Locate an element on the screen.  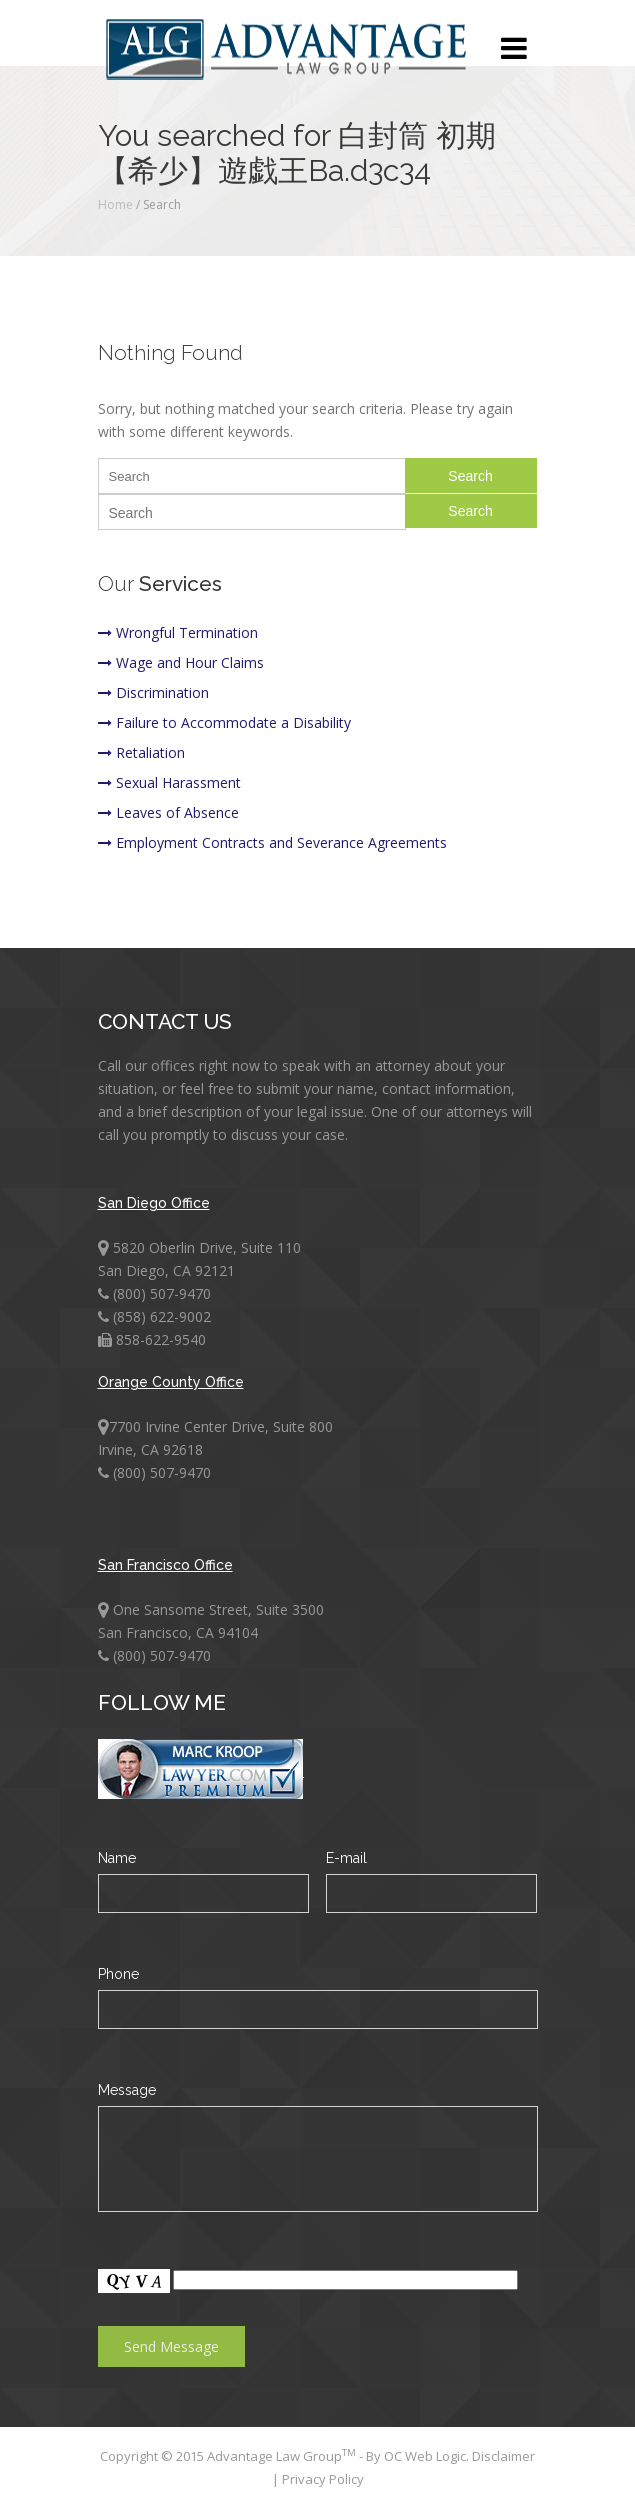
Leaves of Absence is located at coordinates (168, 812).